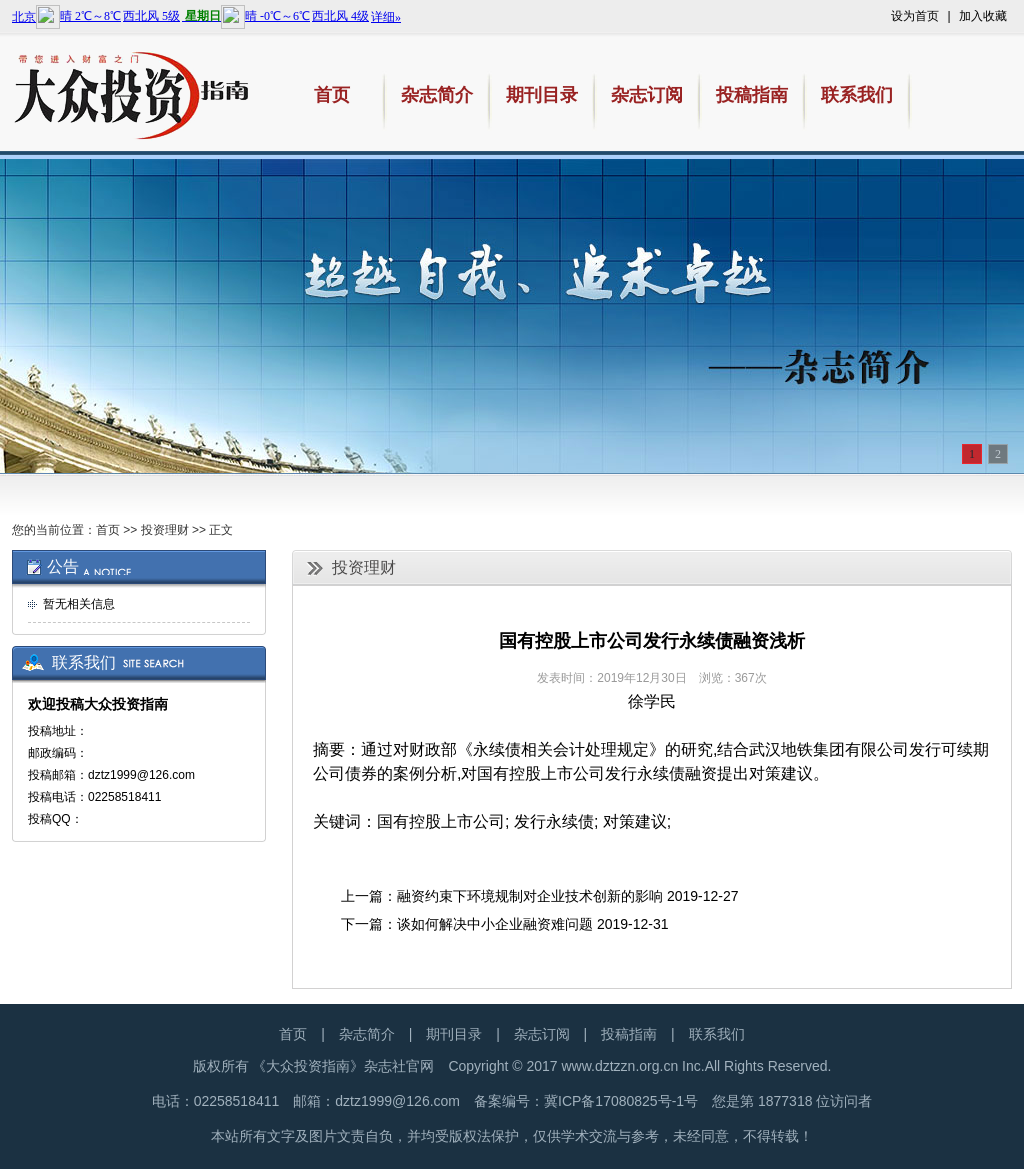  Describe the element at coordinates (983, 16) in the screenshot. I see `加入收藏` at that location.